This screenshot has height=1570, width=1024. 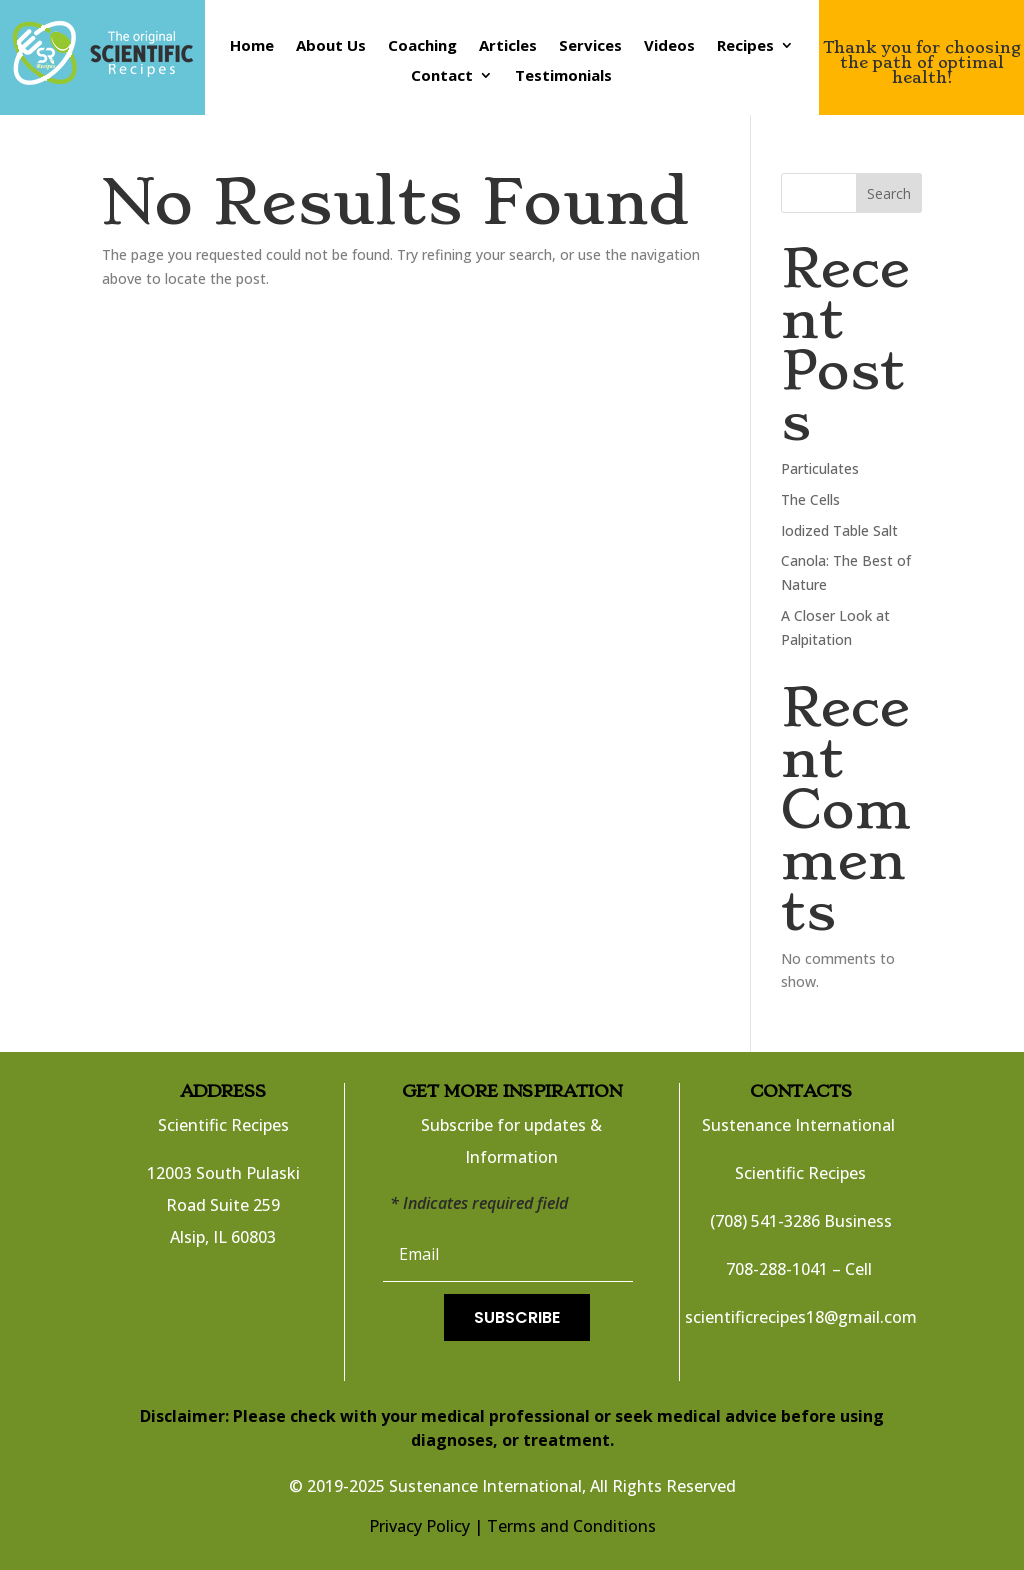 What do you see at coordinates (669, 46) in the screenshot?
I see `Videos` at bounding box center [669, 46].